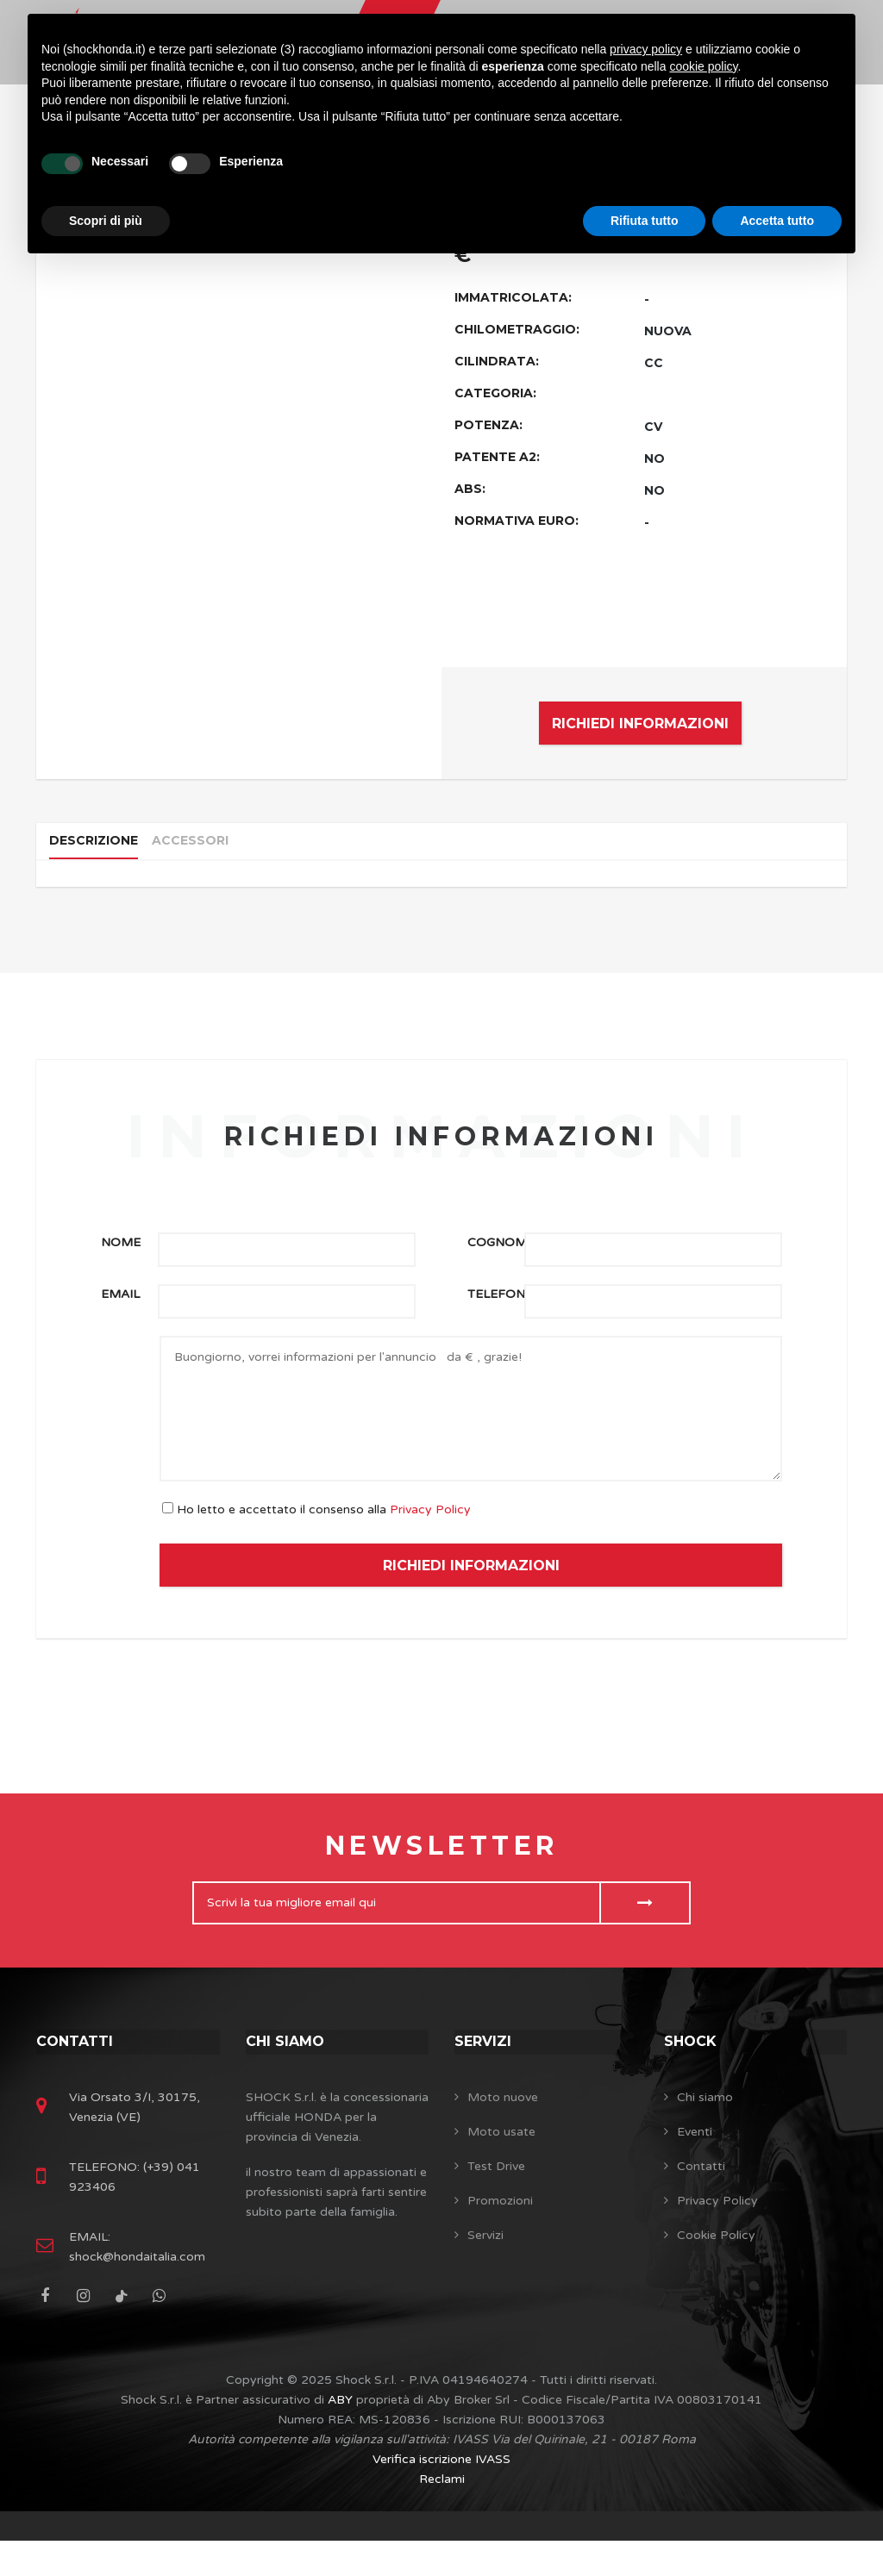 The image size is (883, 2576). I want to click on shock@hondaitalia.com, so click(137, 2292).